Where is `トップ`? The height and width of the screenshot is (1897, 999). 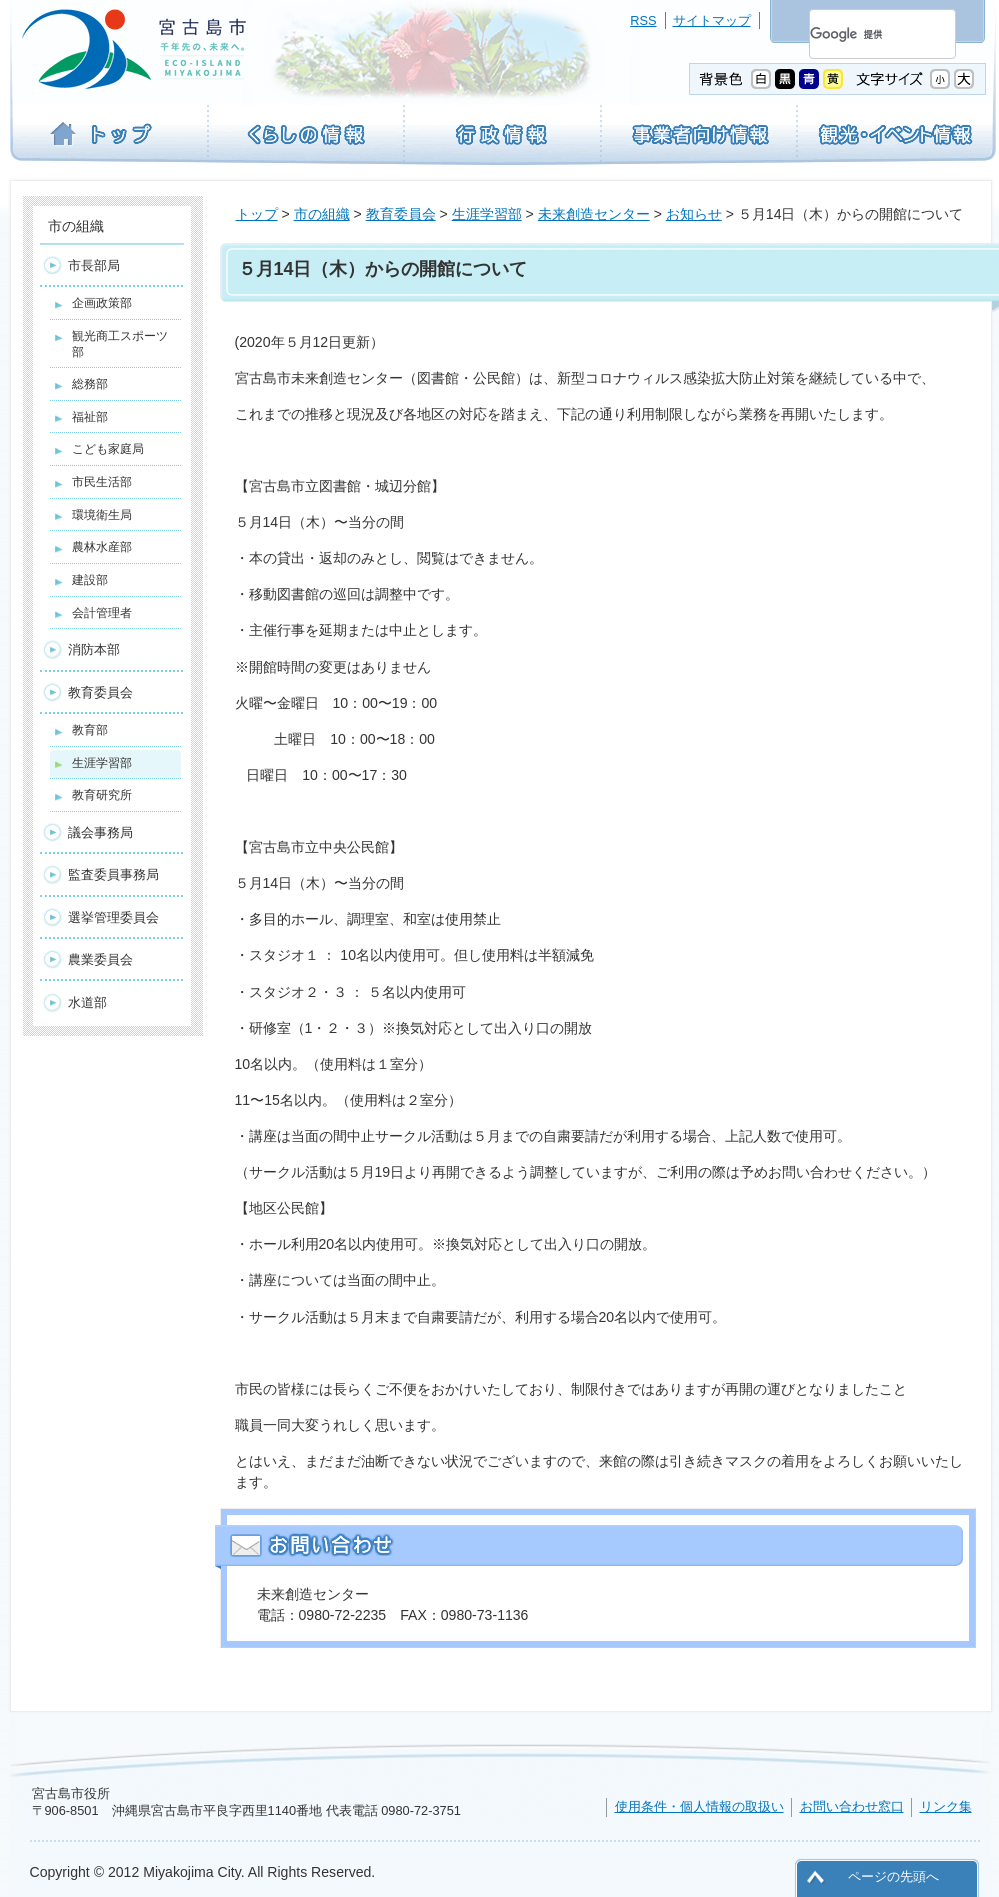 トップ is located at coordinates (257, 214).